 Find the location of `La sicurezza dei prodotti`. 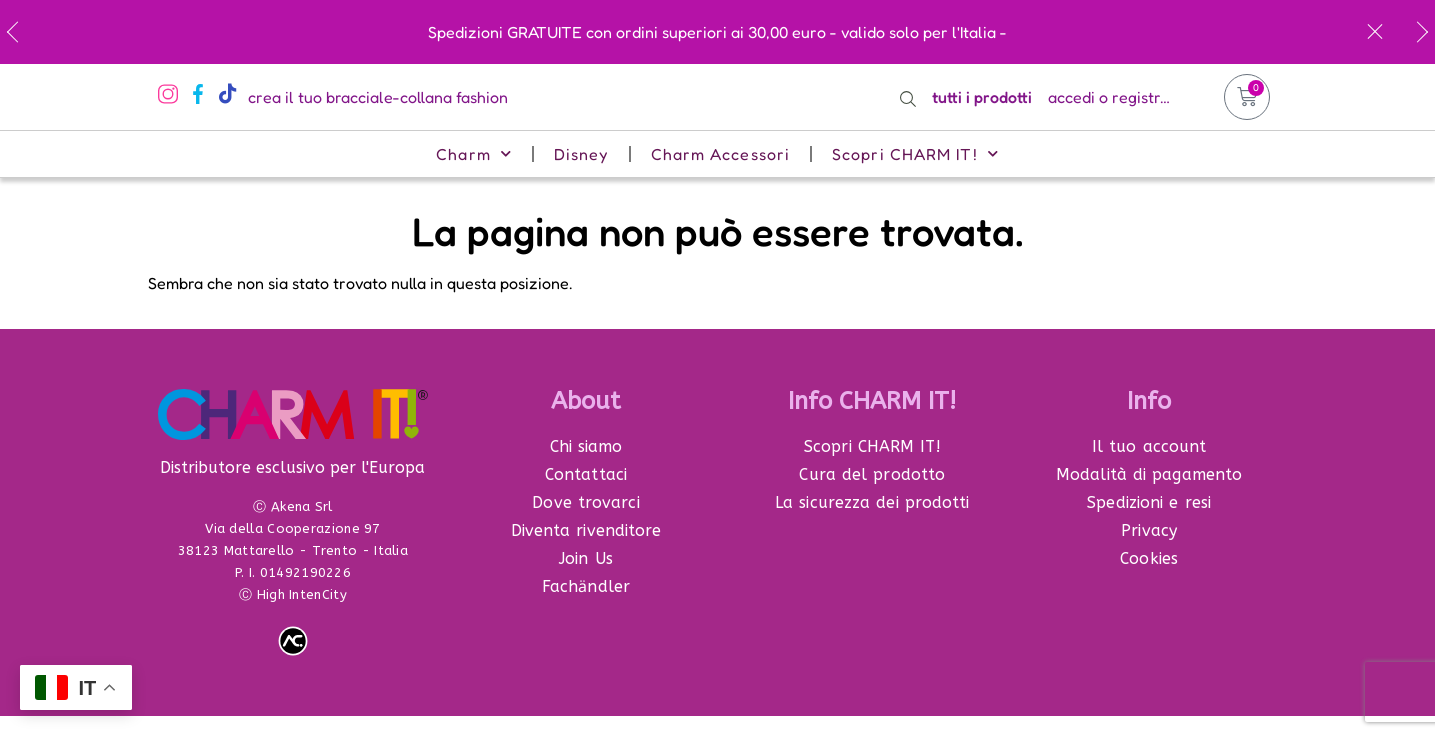

La sicurezza dei prodotti is located at coordinates (872, 502).